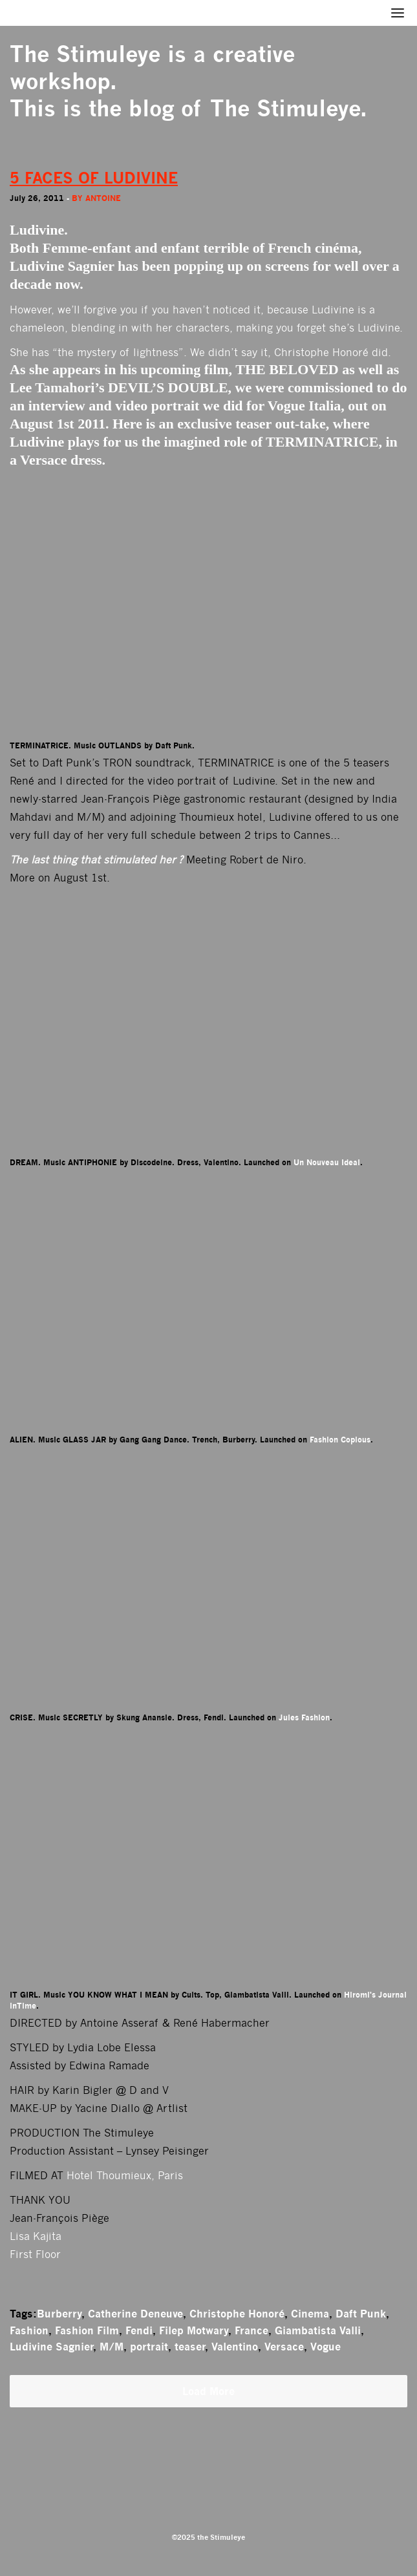 The height and width of the screenshot is (2576, 417). What do you see at coordinates (236, 2313) in the screenshot?
I see `Christophe Honoré` at bounding box center [236, 2313].